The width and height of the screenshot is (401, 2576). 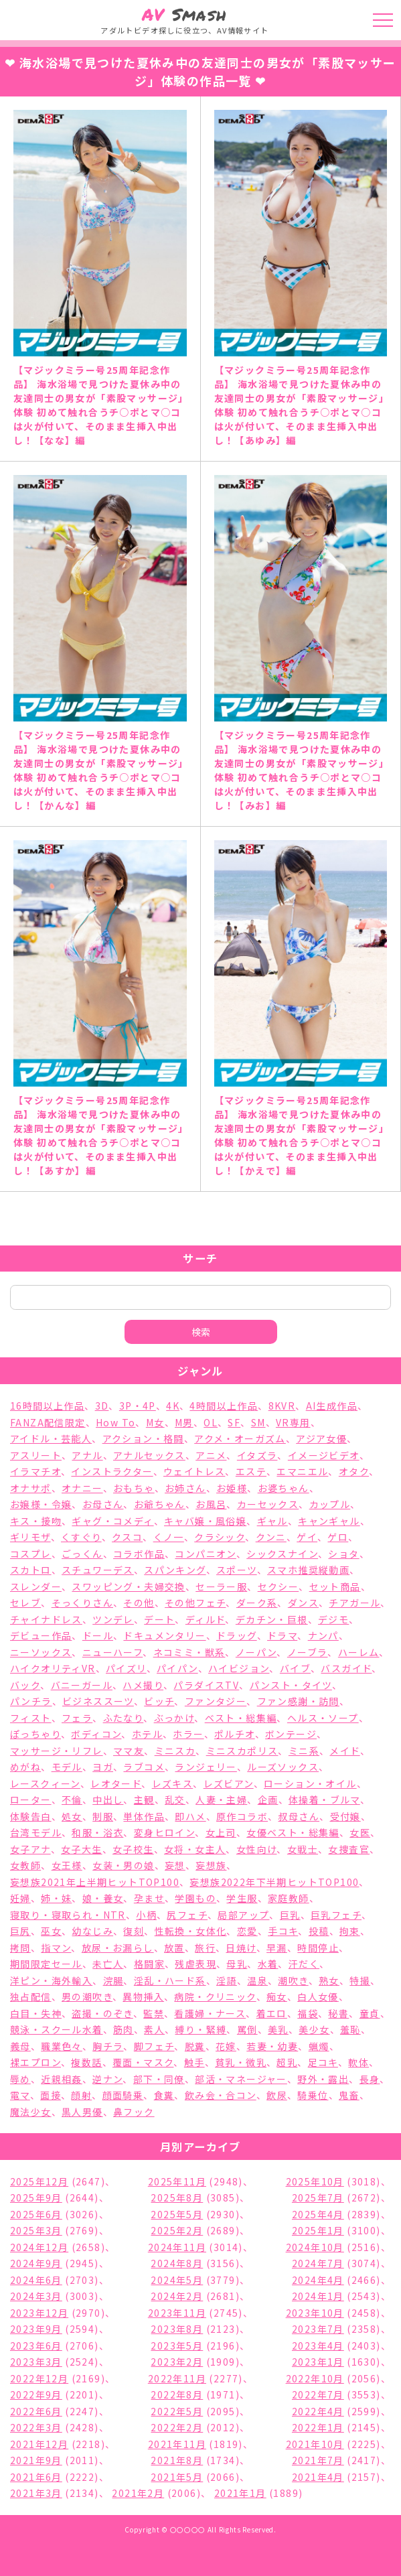 What do you see at coordinates (319, 2046) in the screenshot?
I see `蝋燭` at bounding box center [319, 2046].